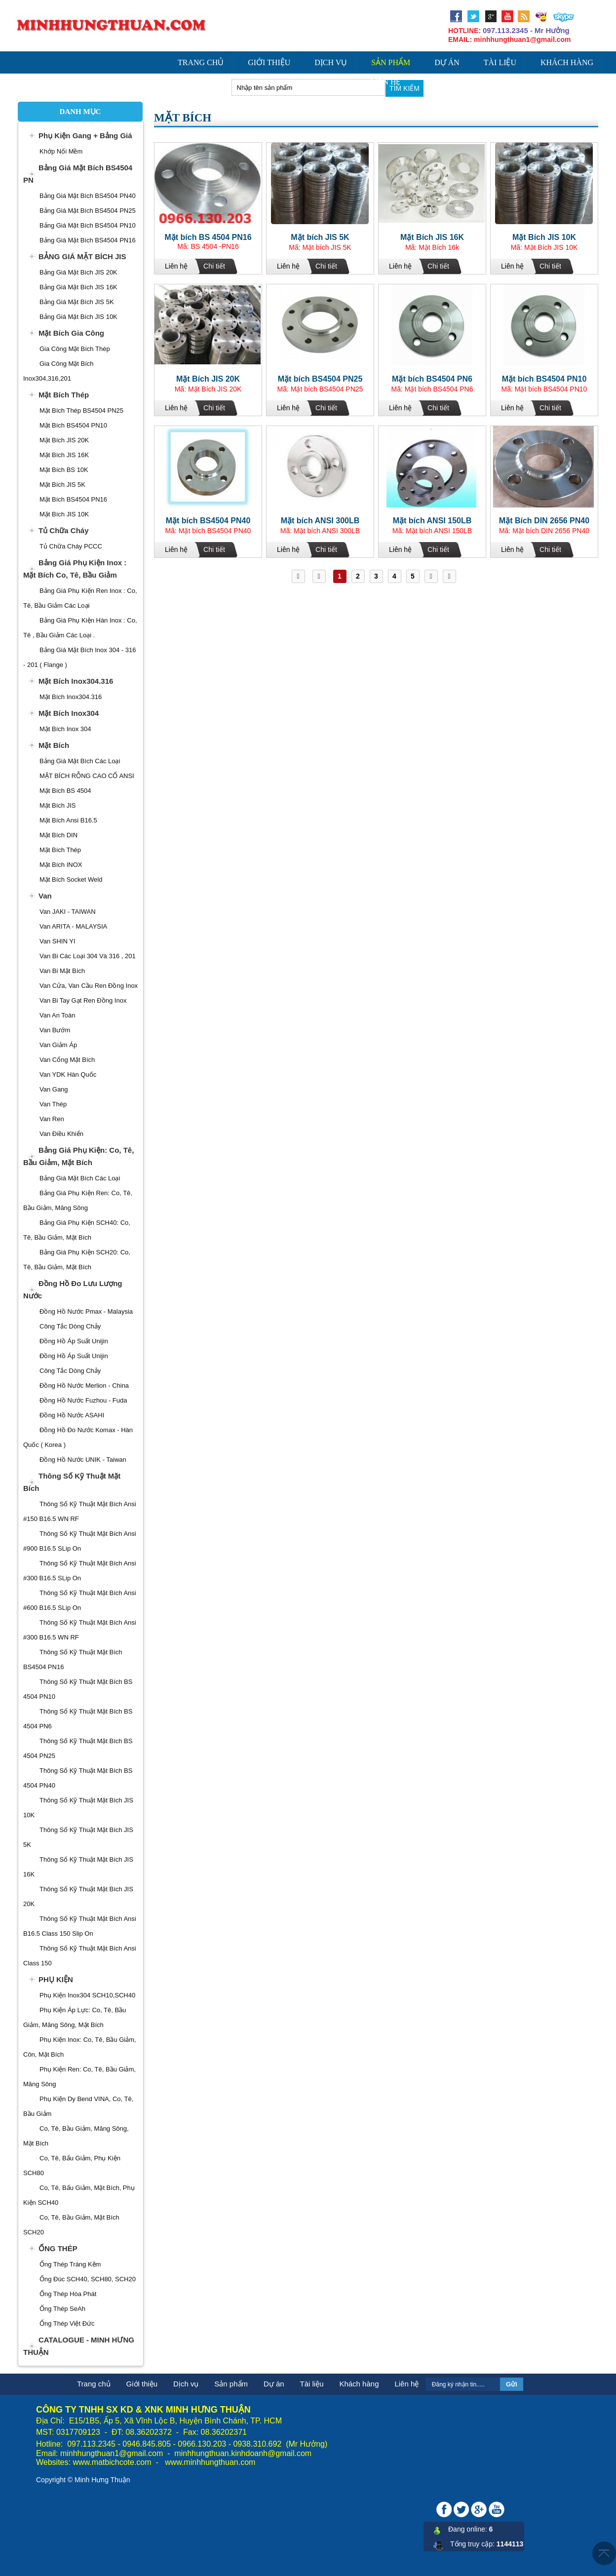  Describe the element at coordinates (57, 2248) in the screenshot. I see `ỐNG THÉP` at that location.